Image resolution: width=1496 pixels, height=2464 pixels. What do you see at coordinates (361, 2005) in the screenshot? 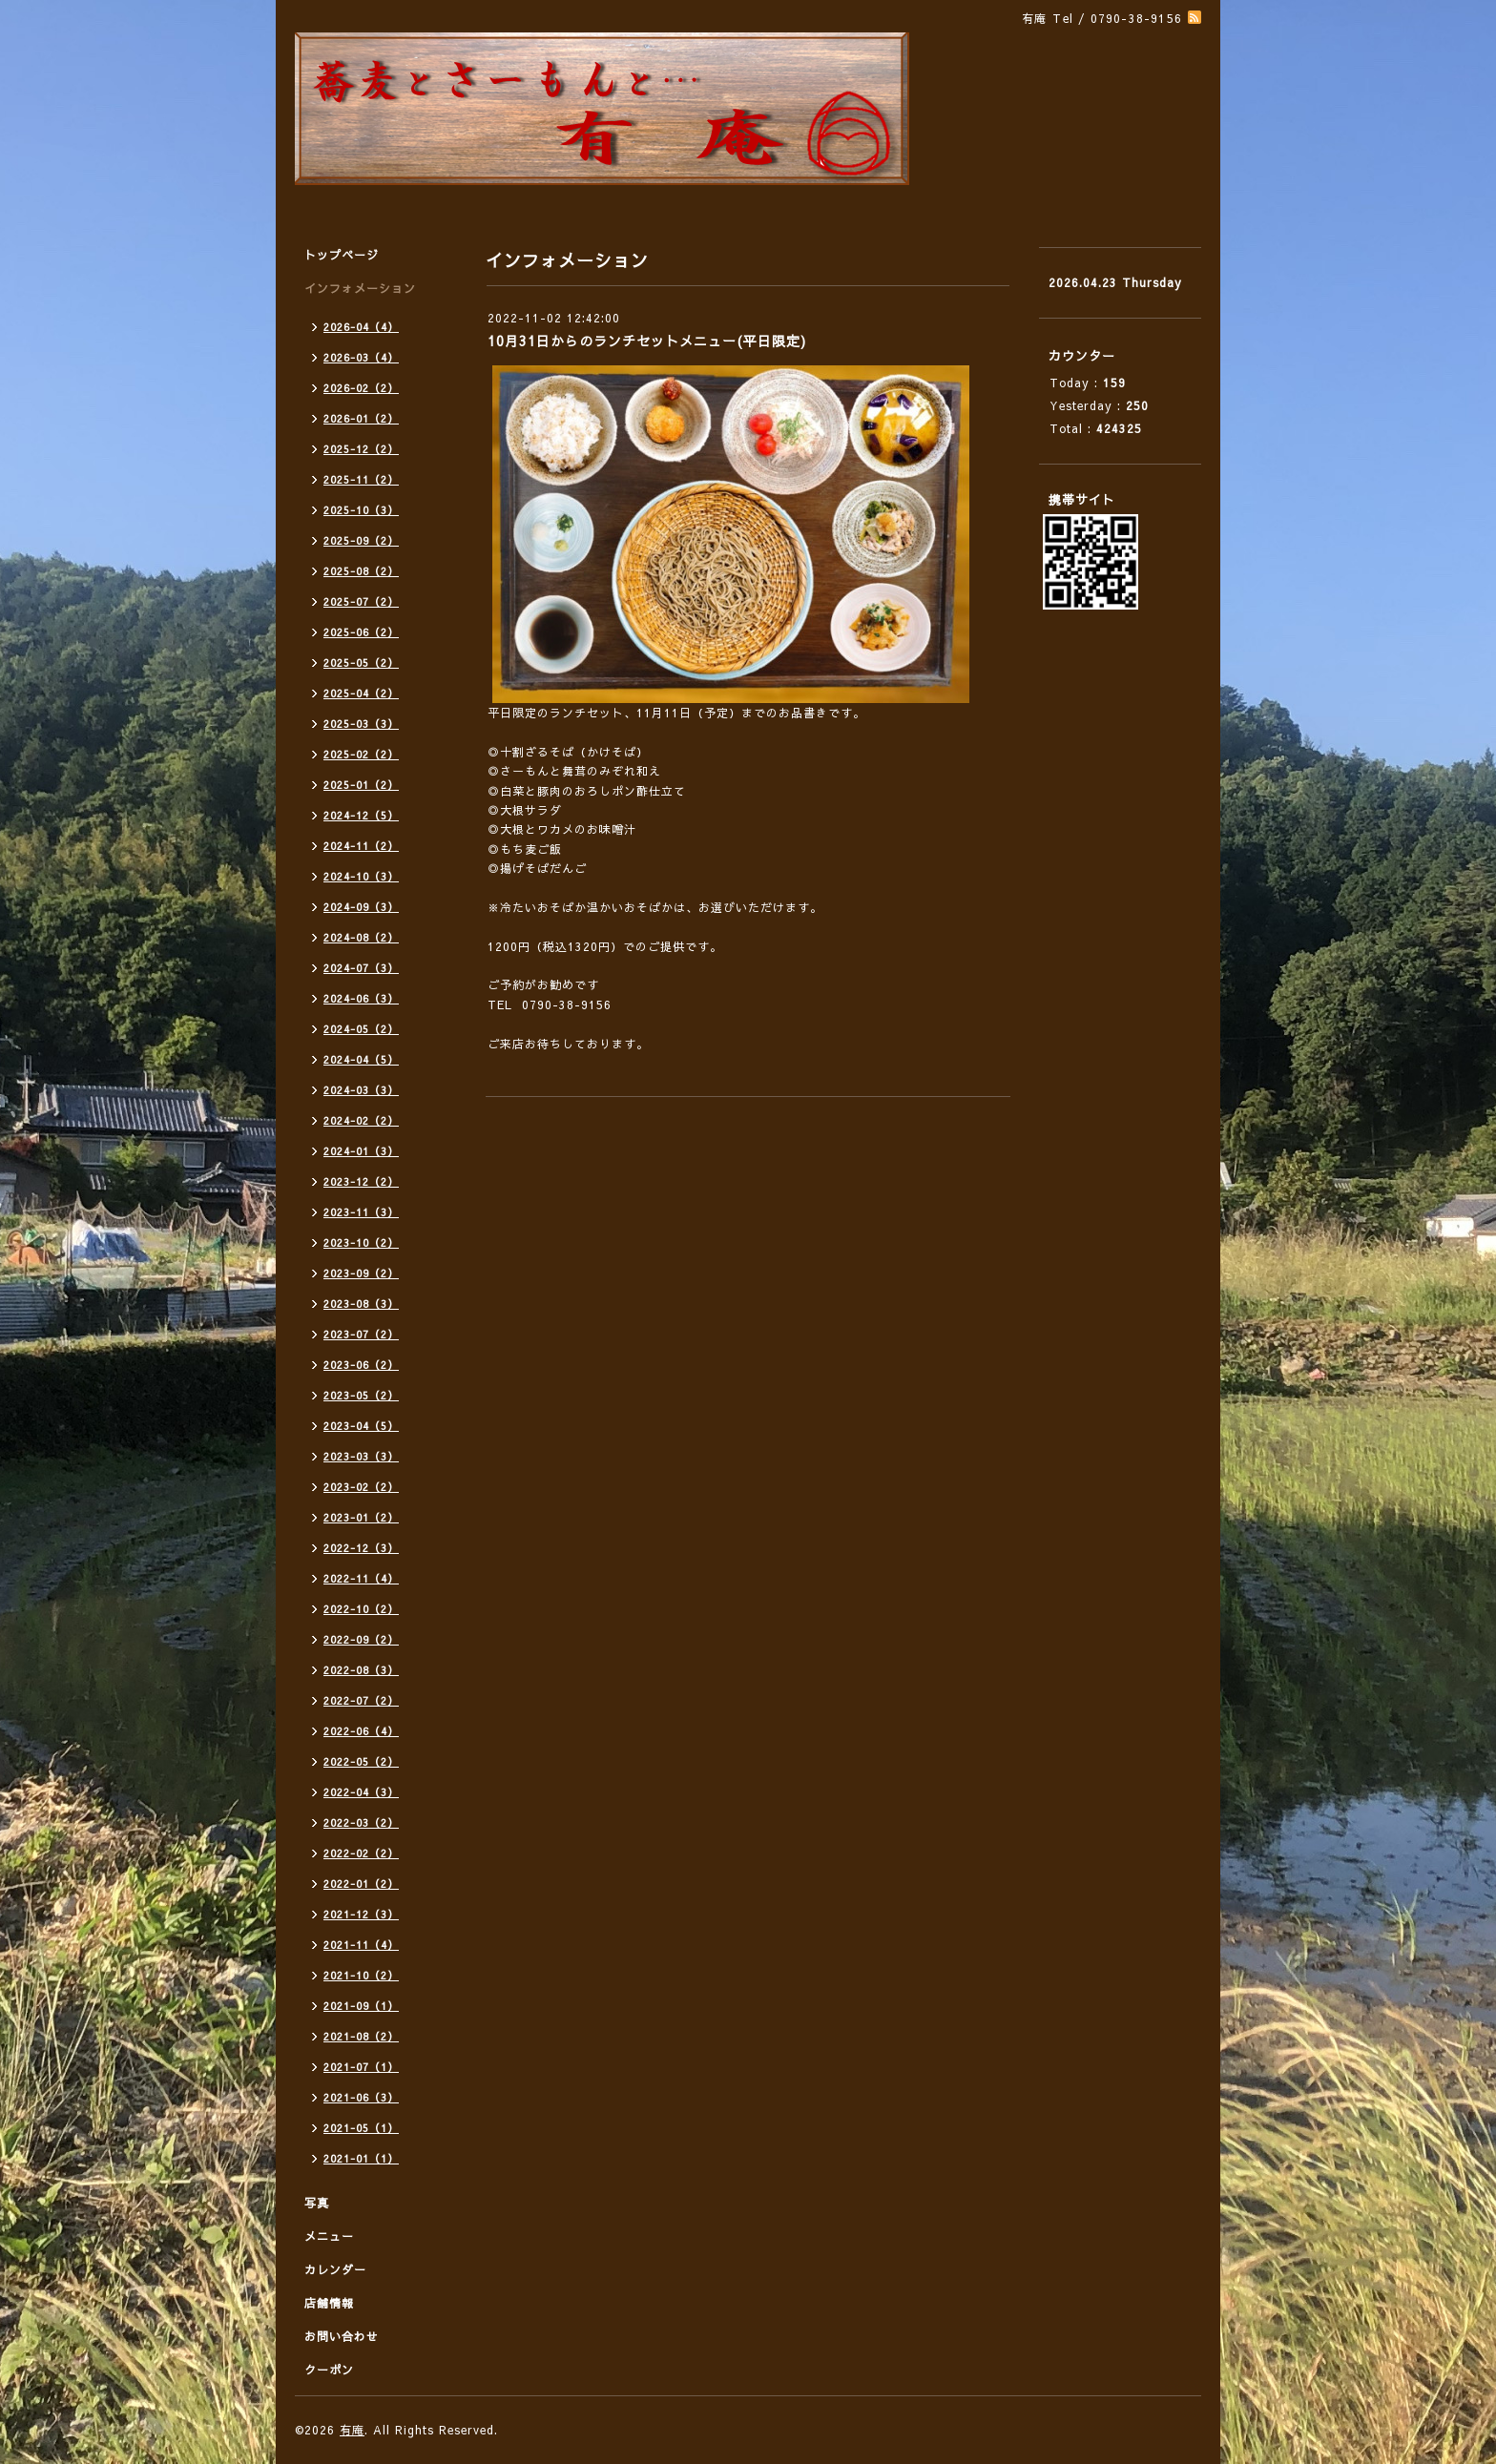
I see `2021-09（1）` at bounding box center [361, 2005].